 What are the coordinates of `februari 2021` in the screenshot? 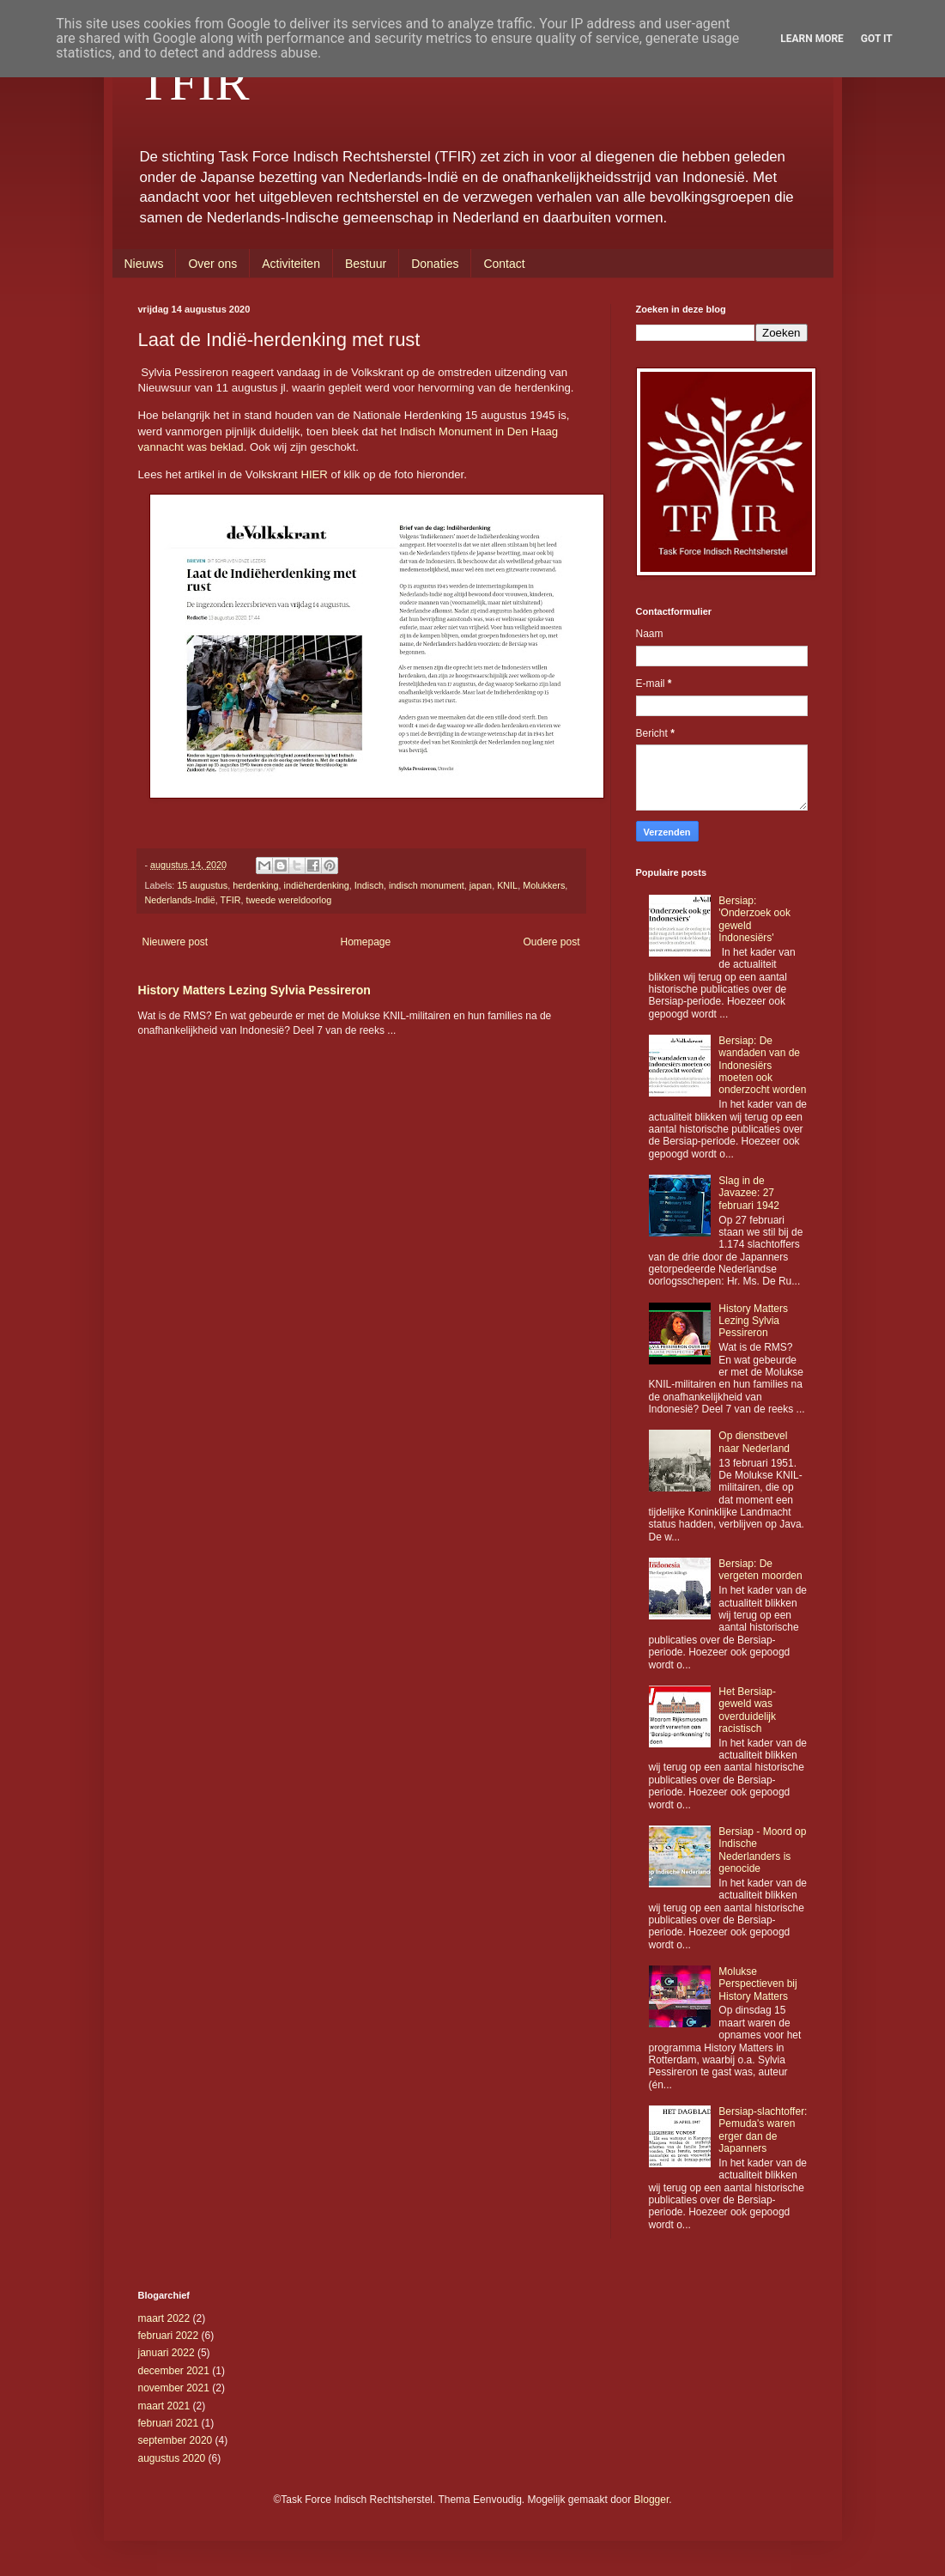 It's located at (168, 2423).